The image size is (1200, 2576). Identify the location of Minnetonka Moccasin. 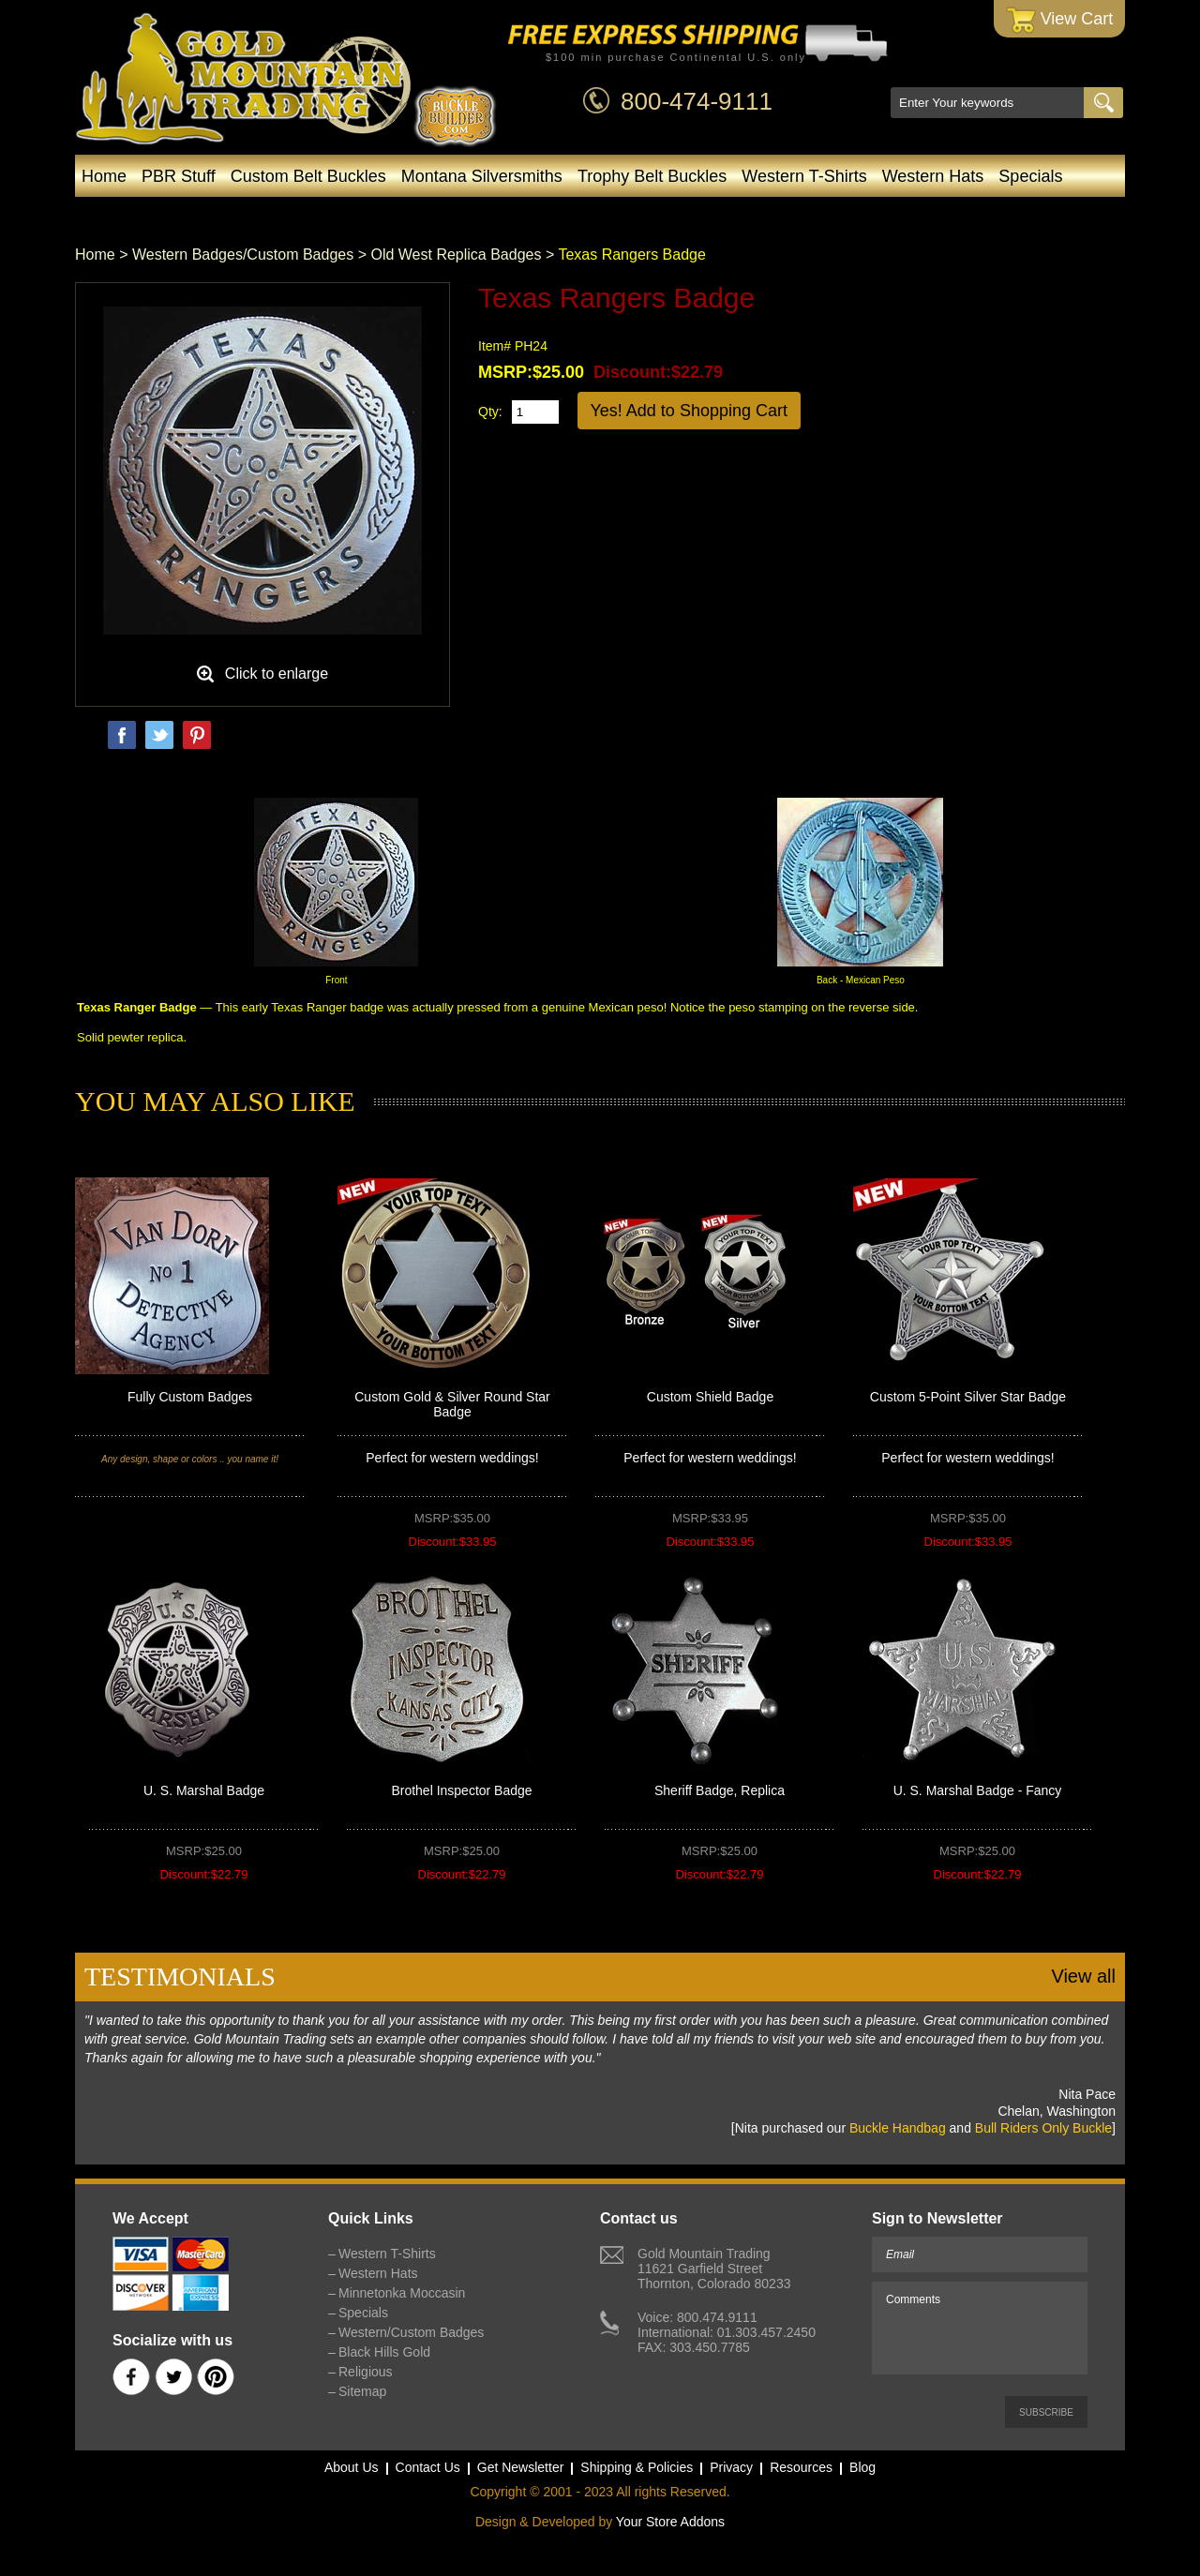
(385, 213).